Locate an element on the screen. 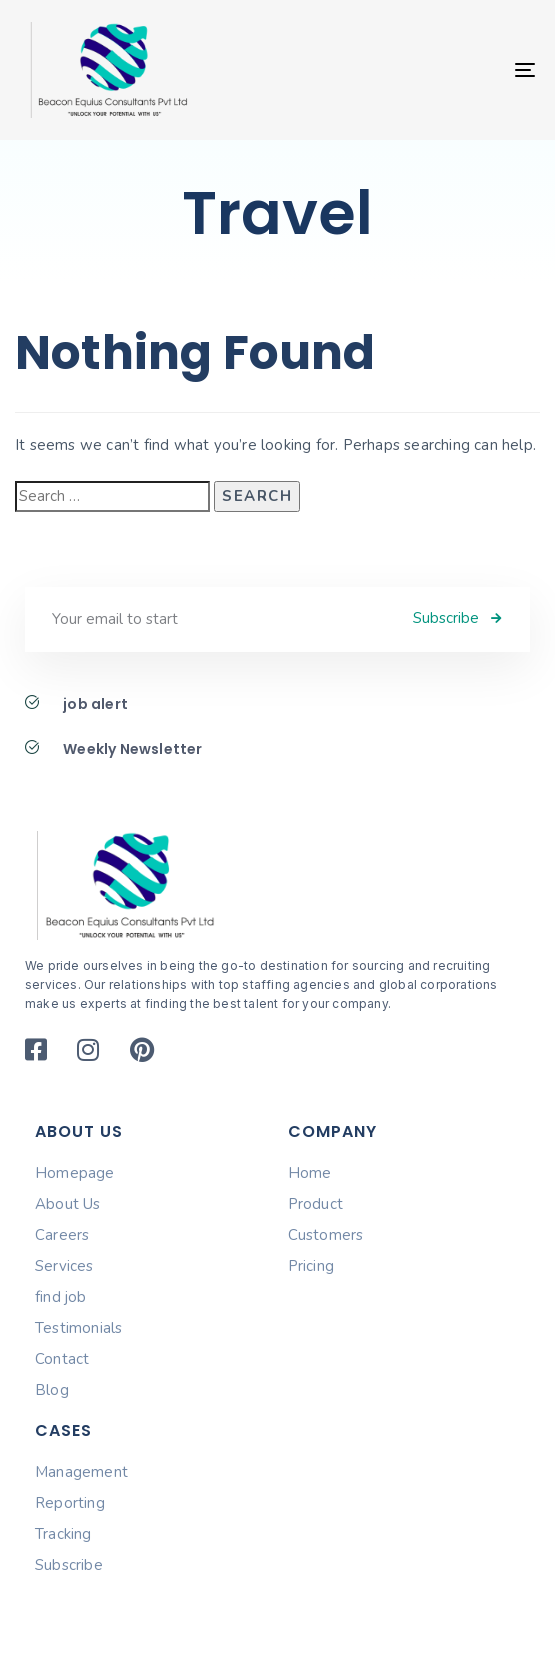 Image resolution: width=555 pixels, height=1676 pixels. find job is located at coordinates (61, 1297).